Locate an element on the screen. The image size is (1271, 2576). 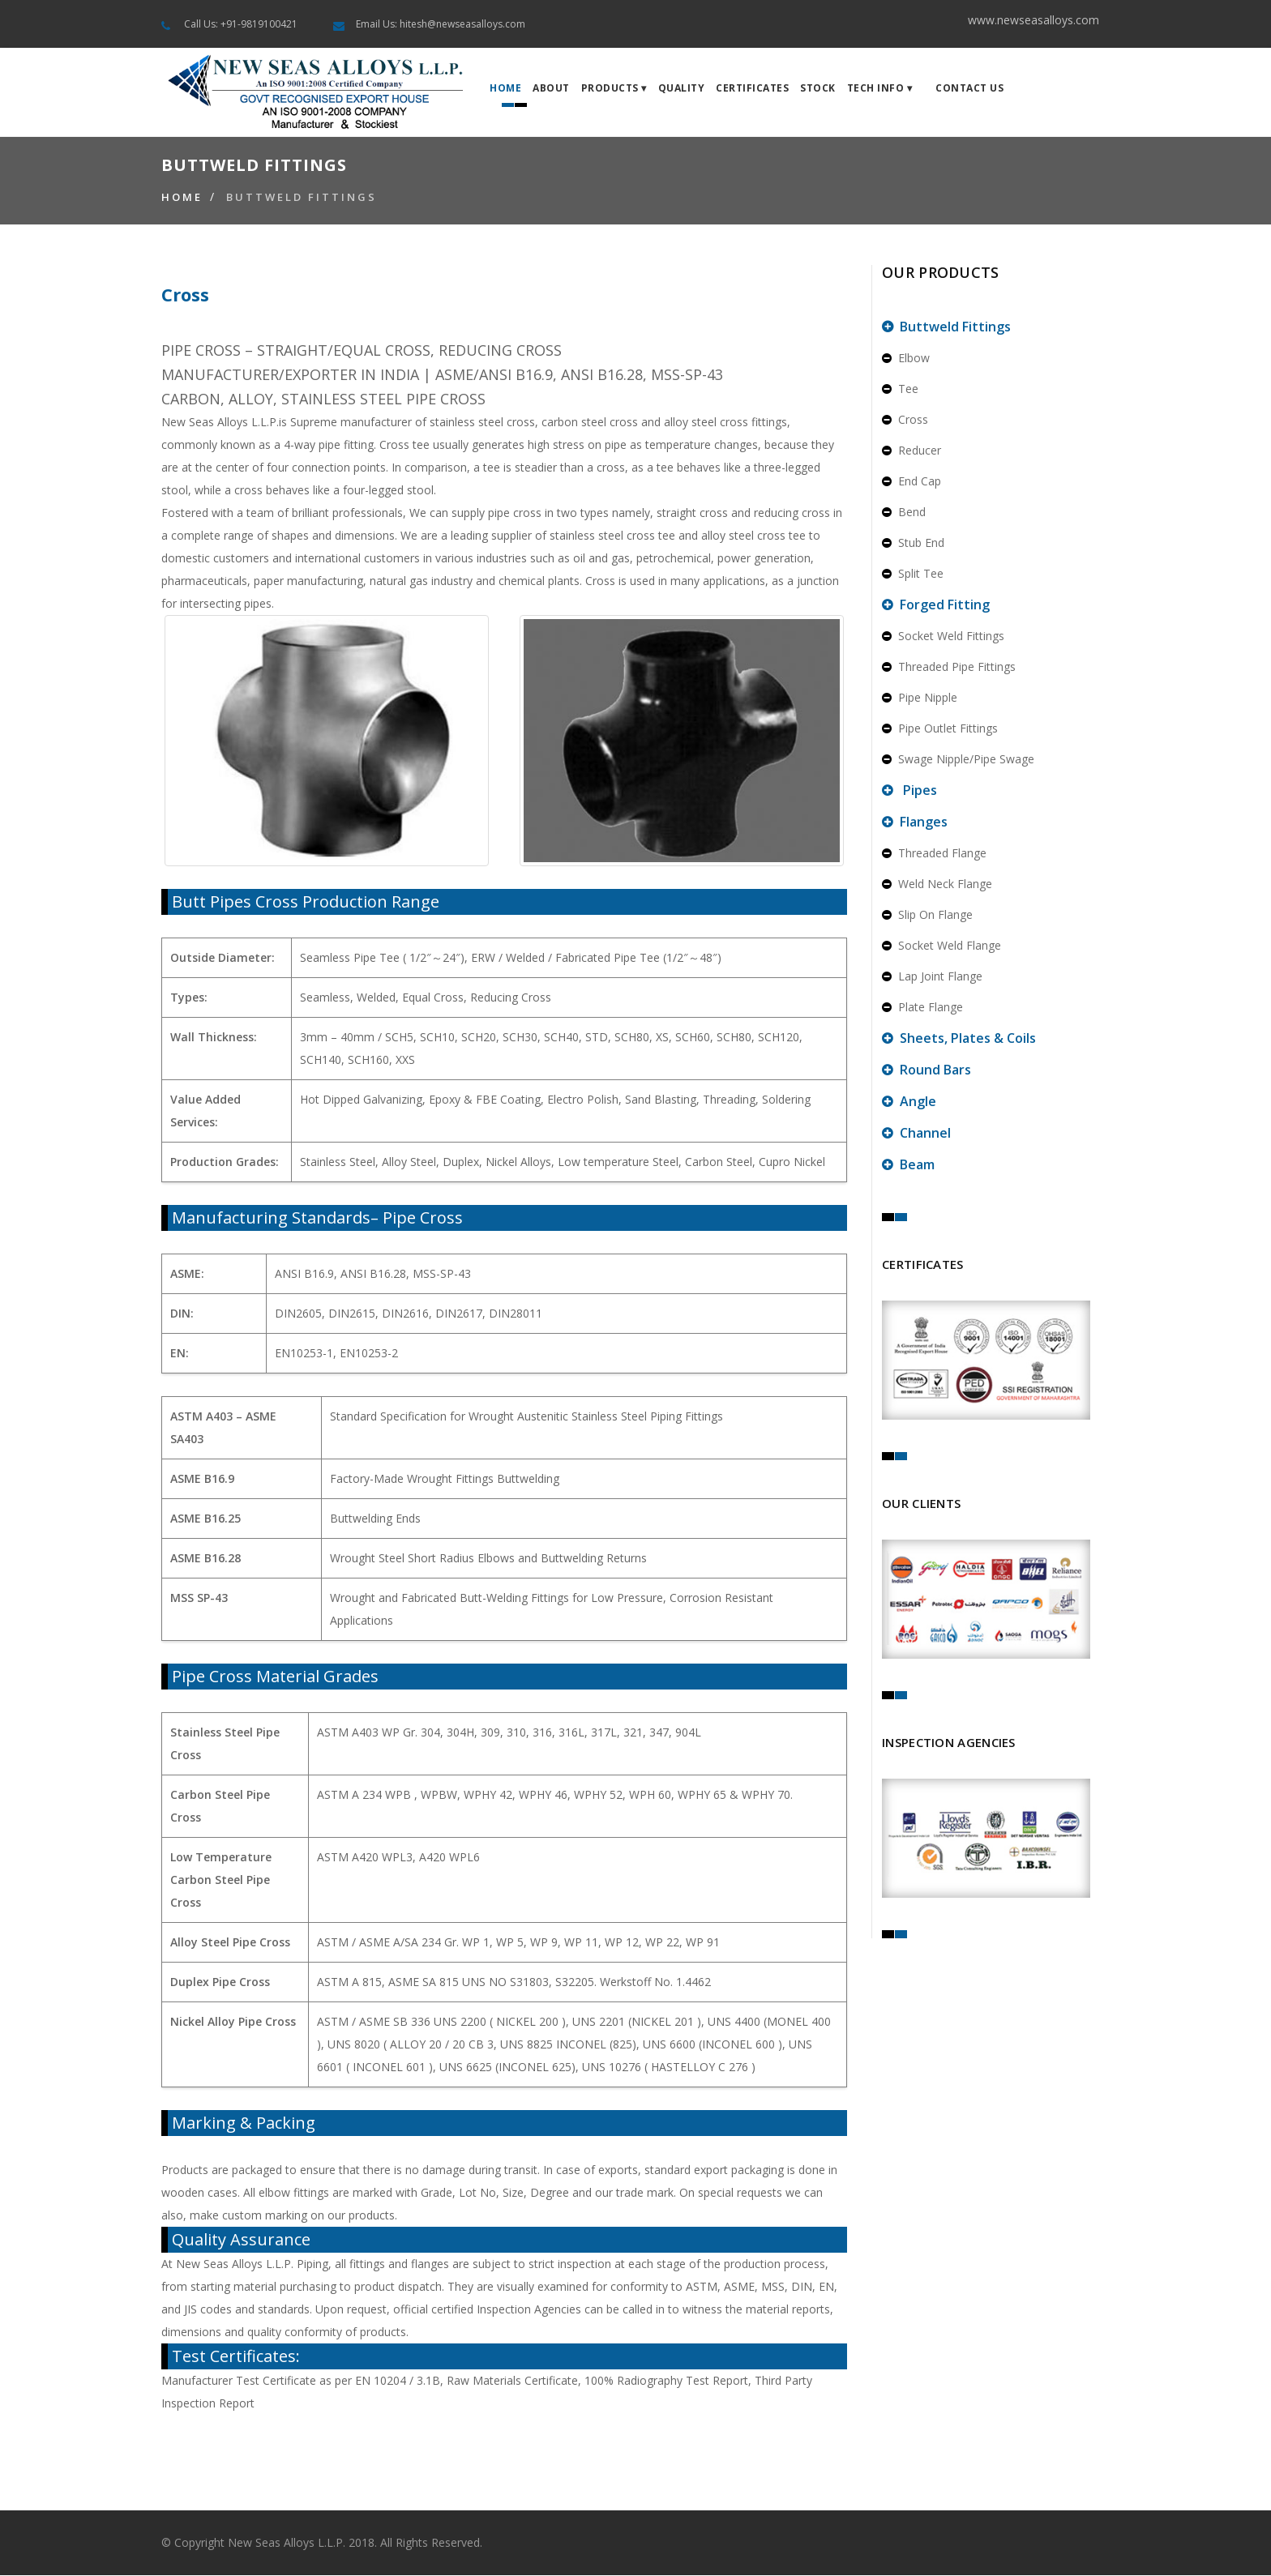
End Cap is located at coordinates (911, 481).